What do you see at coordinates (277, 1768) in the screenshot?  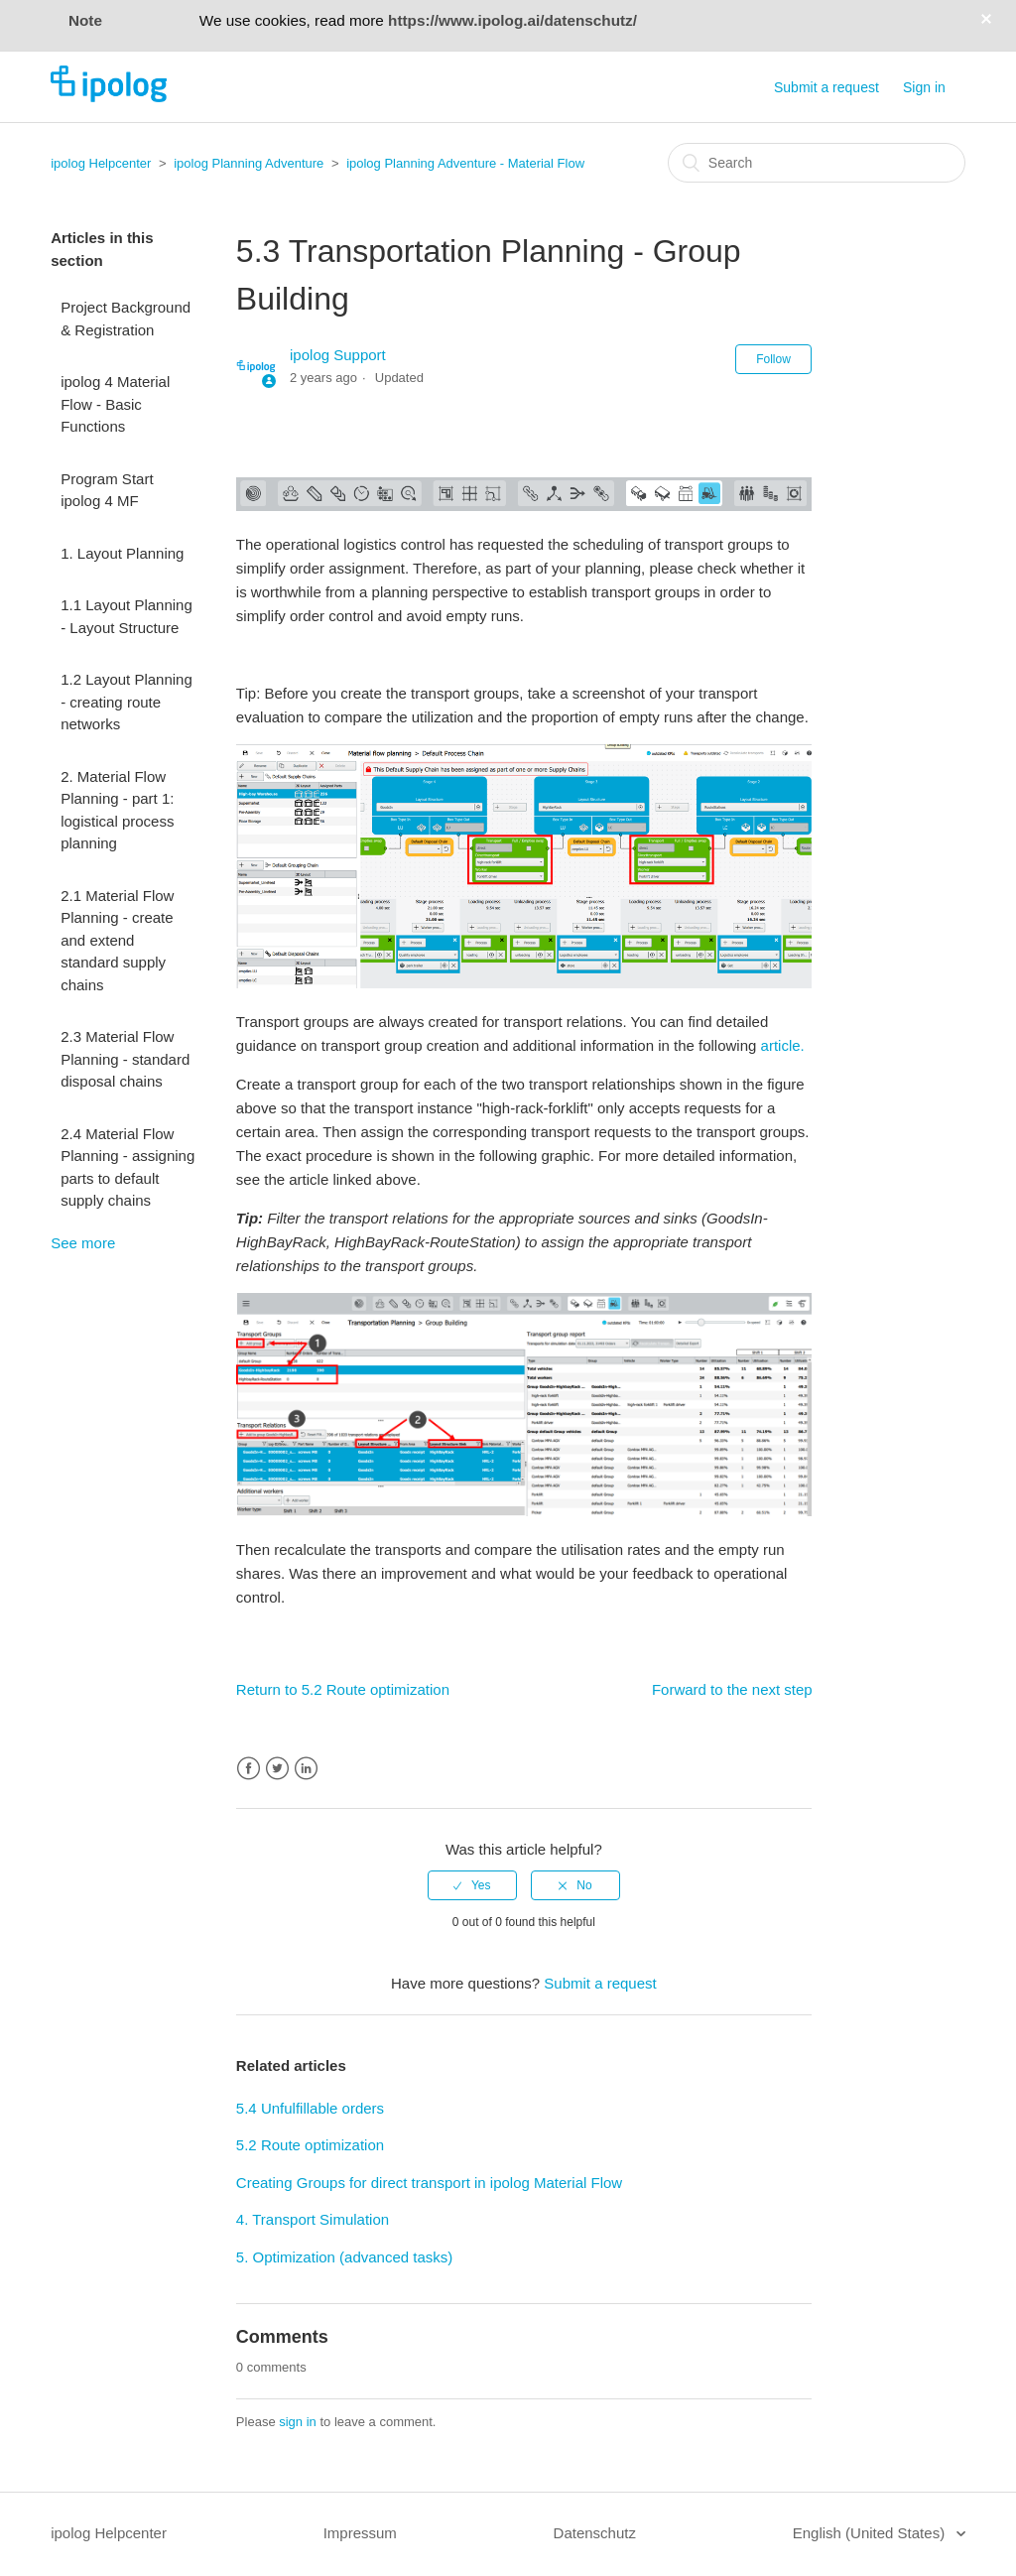 I see `Twitter` at bounding box center [277, 1768].